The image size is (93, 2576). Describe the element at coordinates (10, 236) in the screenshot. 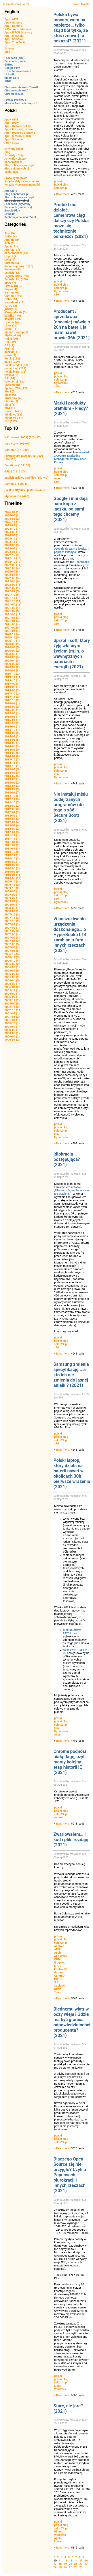

I see `AMD (14)` at that location.